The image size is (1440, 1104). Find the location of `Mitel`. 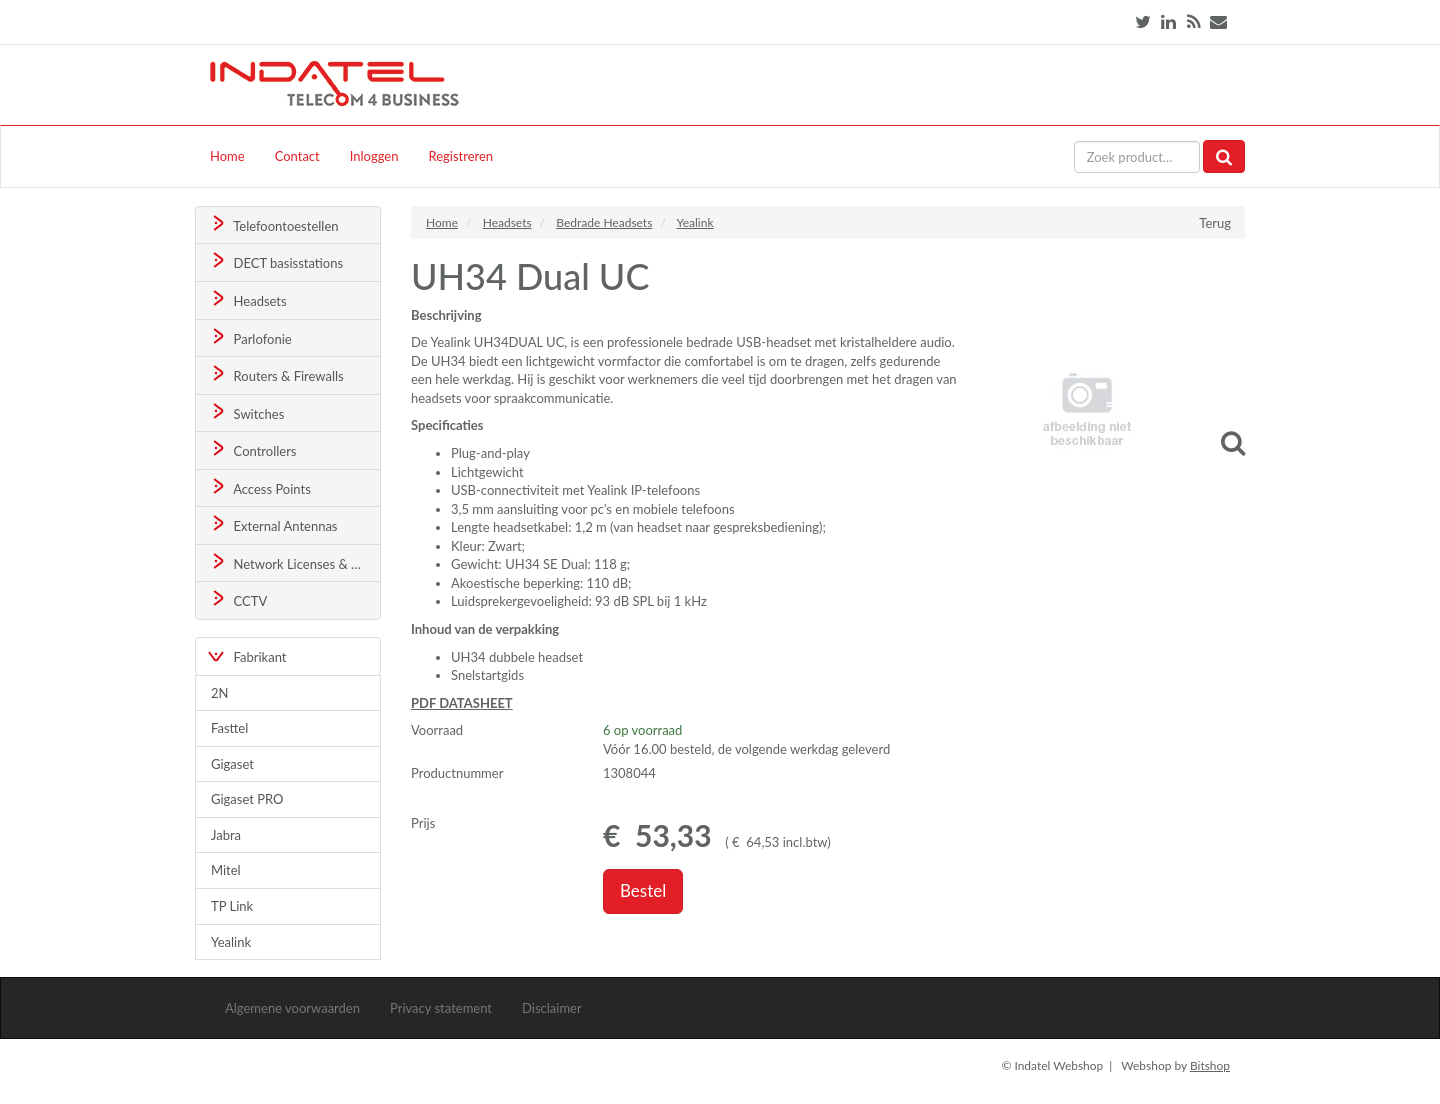

Mitel is located at coordinates (226, 870).